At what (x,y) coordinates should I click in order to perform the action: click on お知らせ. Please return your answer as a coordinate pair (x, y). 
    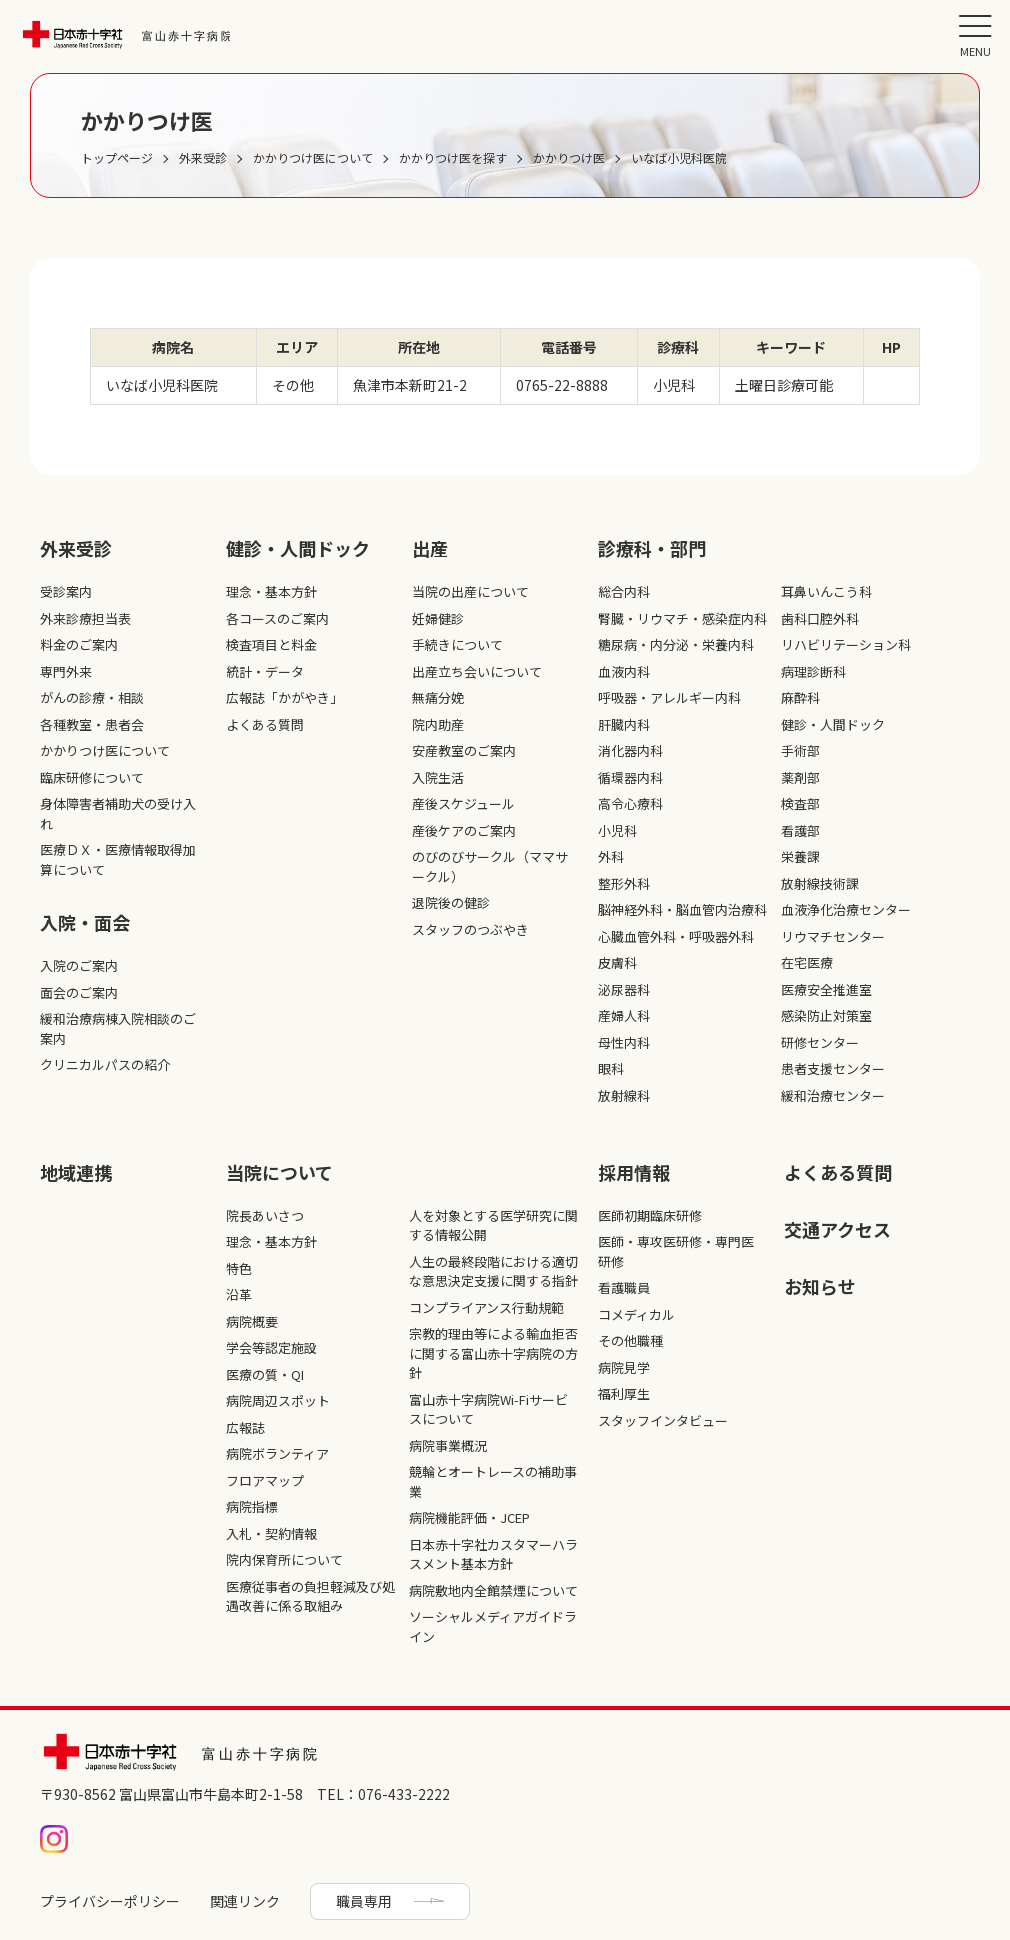
    Looking at the image, I should click on (820, 1286).